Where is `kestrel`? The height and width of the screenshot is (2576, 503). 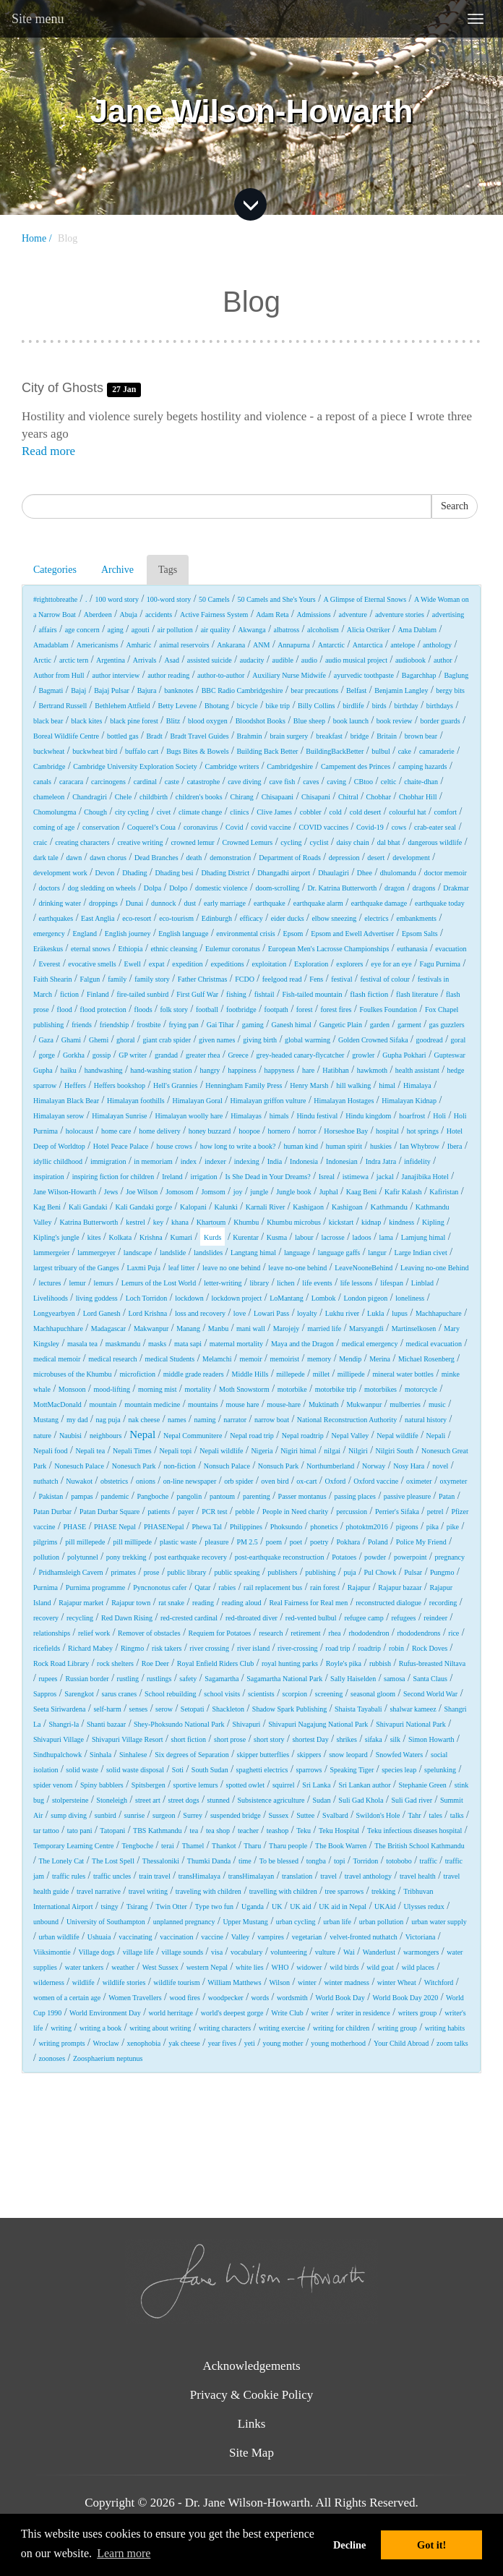
kestrel is located at coordinates (135, 1222).